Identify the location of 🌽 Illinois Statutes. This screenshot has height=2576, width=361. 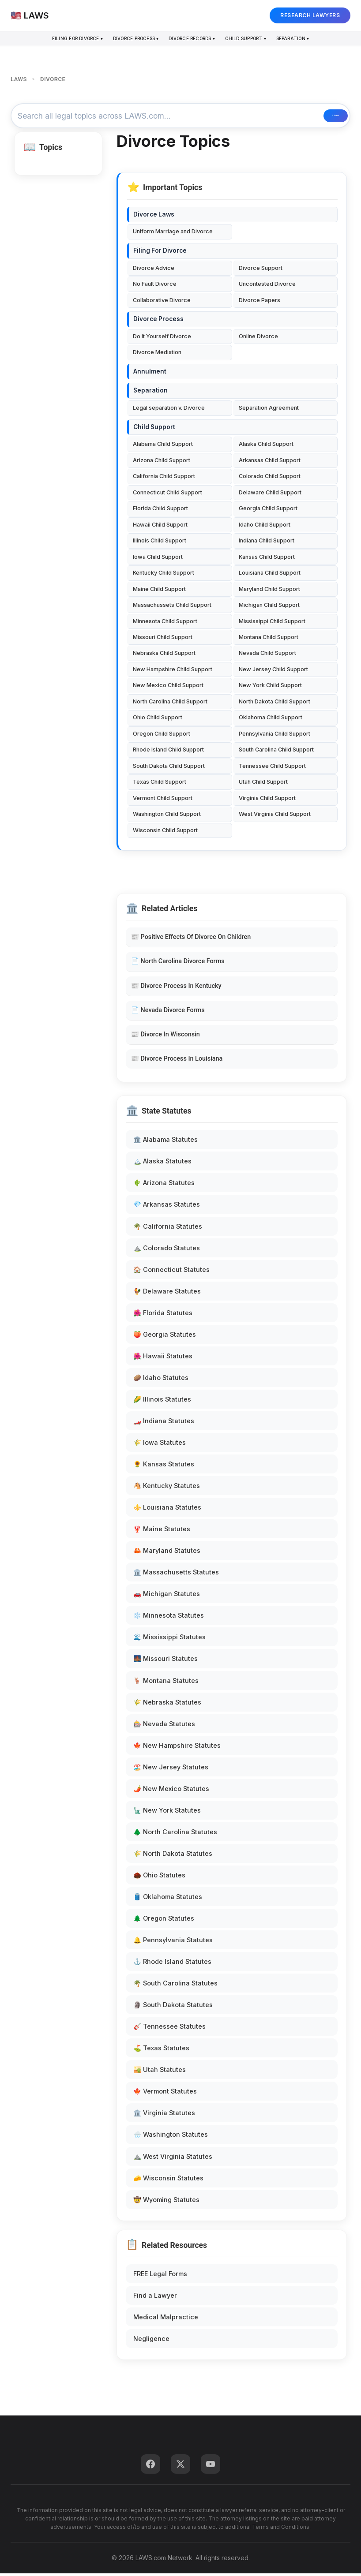
(162, 1402).